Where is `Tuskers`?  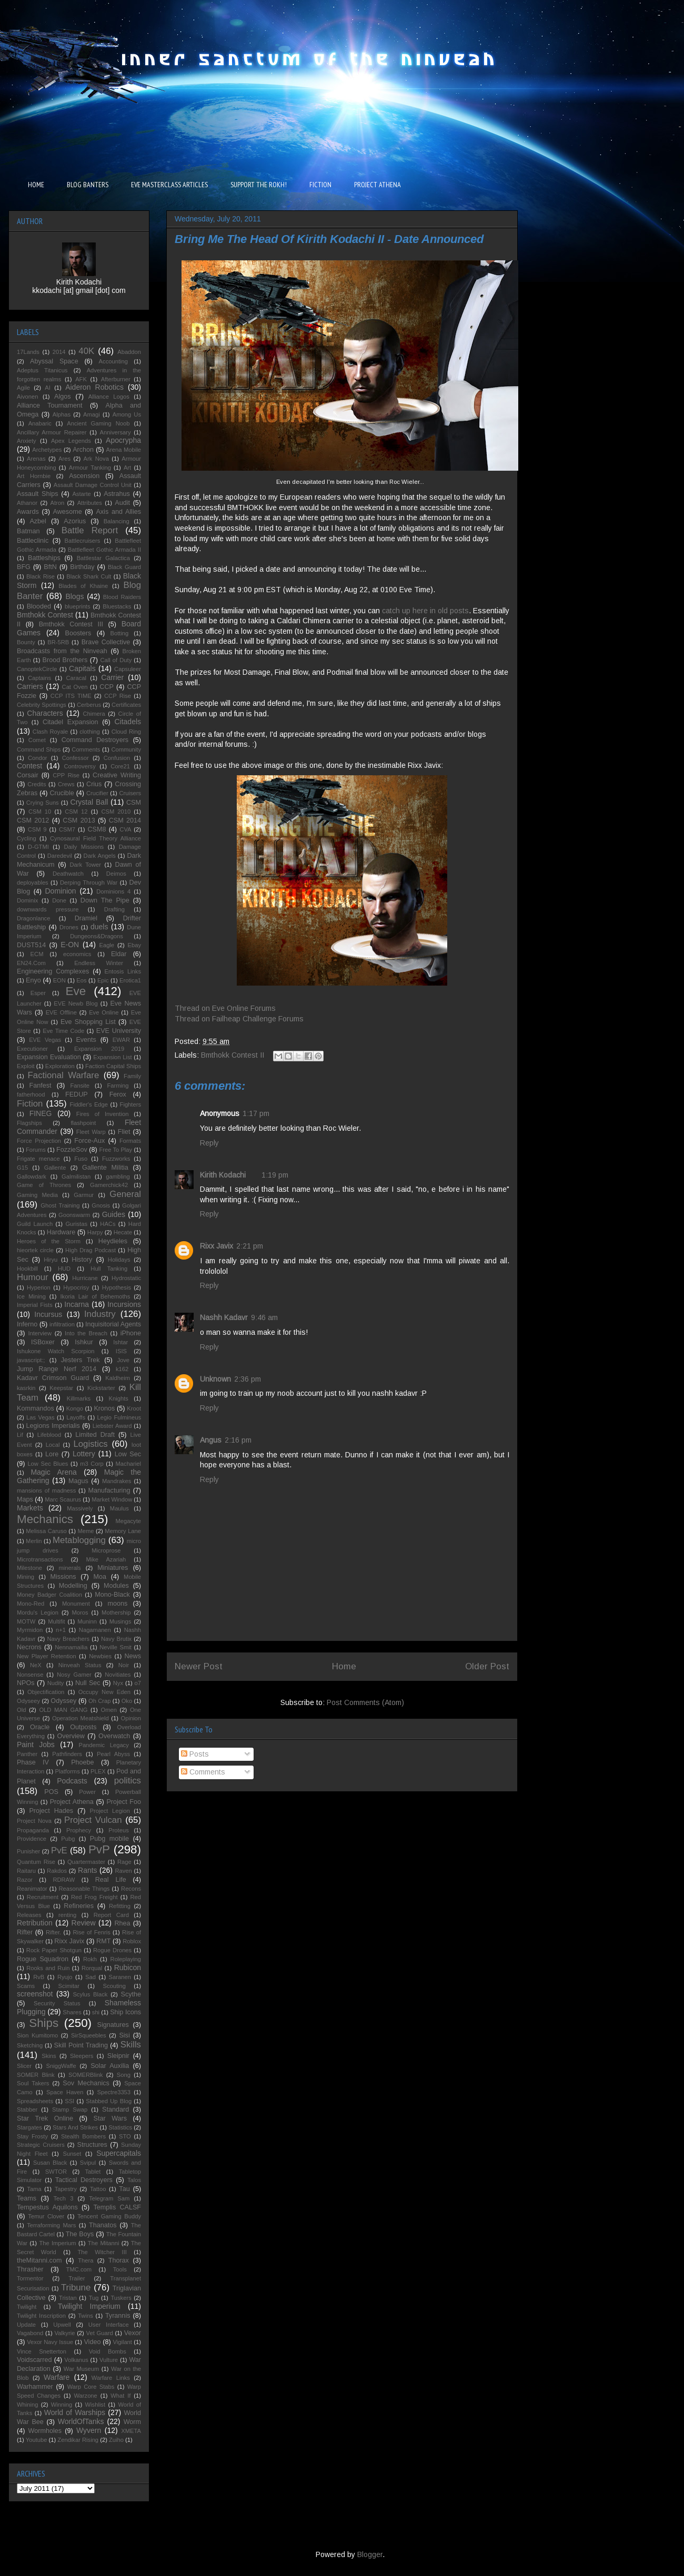
Tuskers is located at coordinates (120, 2298).